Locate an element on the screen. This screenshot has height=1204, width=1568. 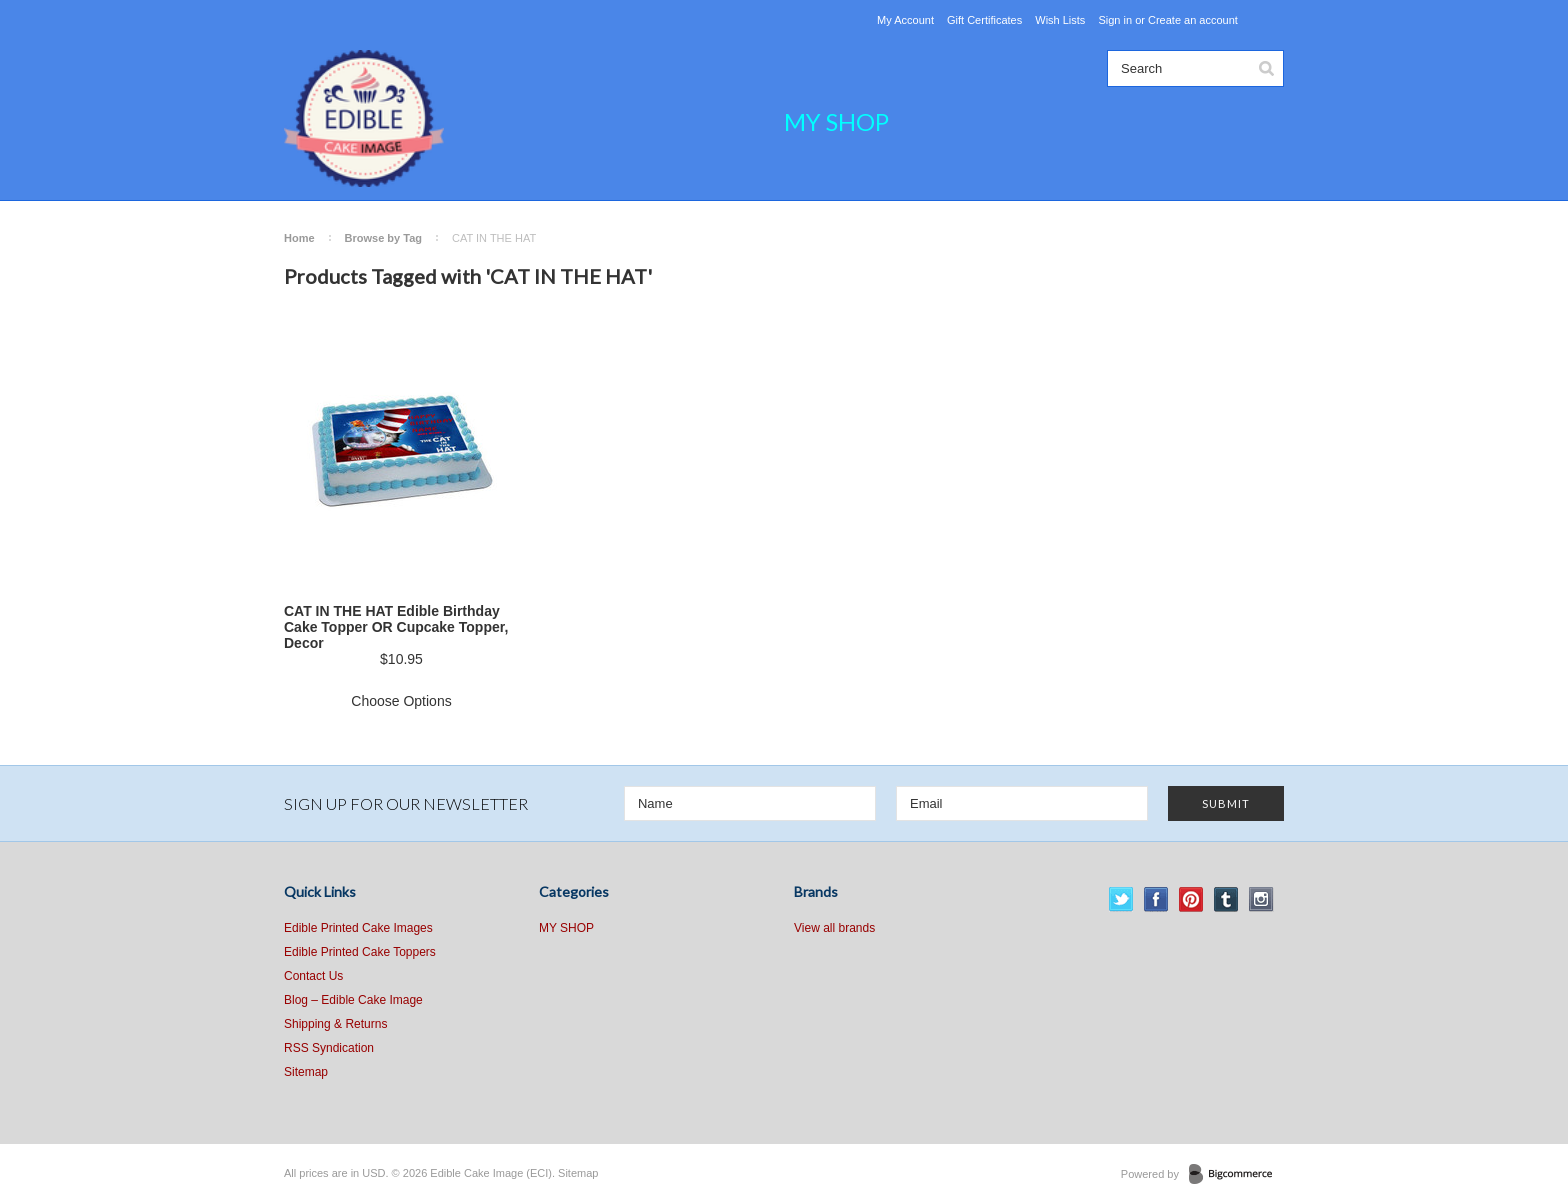
Browse by Tag is located at coordinates (383, 238).